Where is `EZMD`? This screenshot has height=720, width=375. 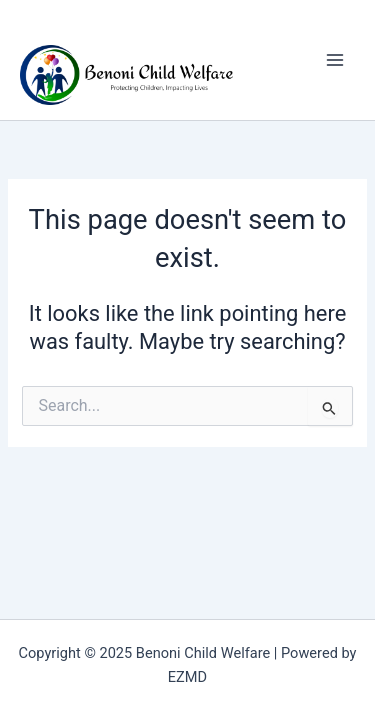 EZMD is located at coordinates (187, 677).